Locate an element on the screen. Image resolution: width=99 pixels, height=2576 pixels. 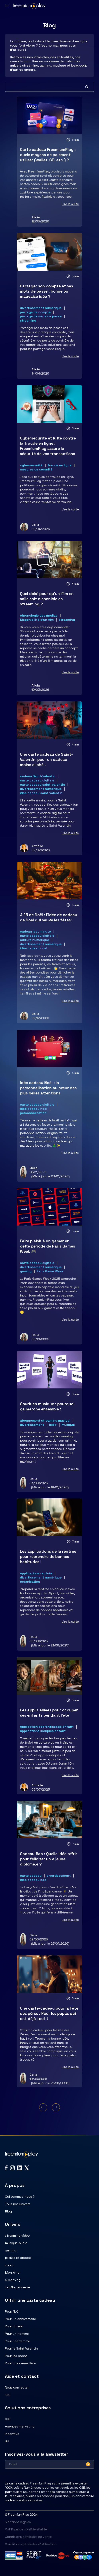
Pour une crémaillère is located at coordinates (20, 2363).